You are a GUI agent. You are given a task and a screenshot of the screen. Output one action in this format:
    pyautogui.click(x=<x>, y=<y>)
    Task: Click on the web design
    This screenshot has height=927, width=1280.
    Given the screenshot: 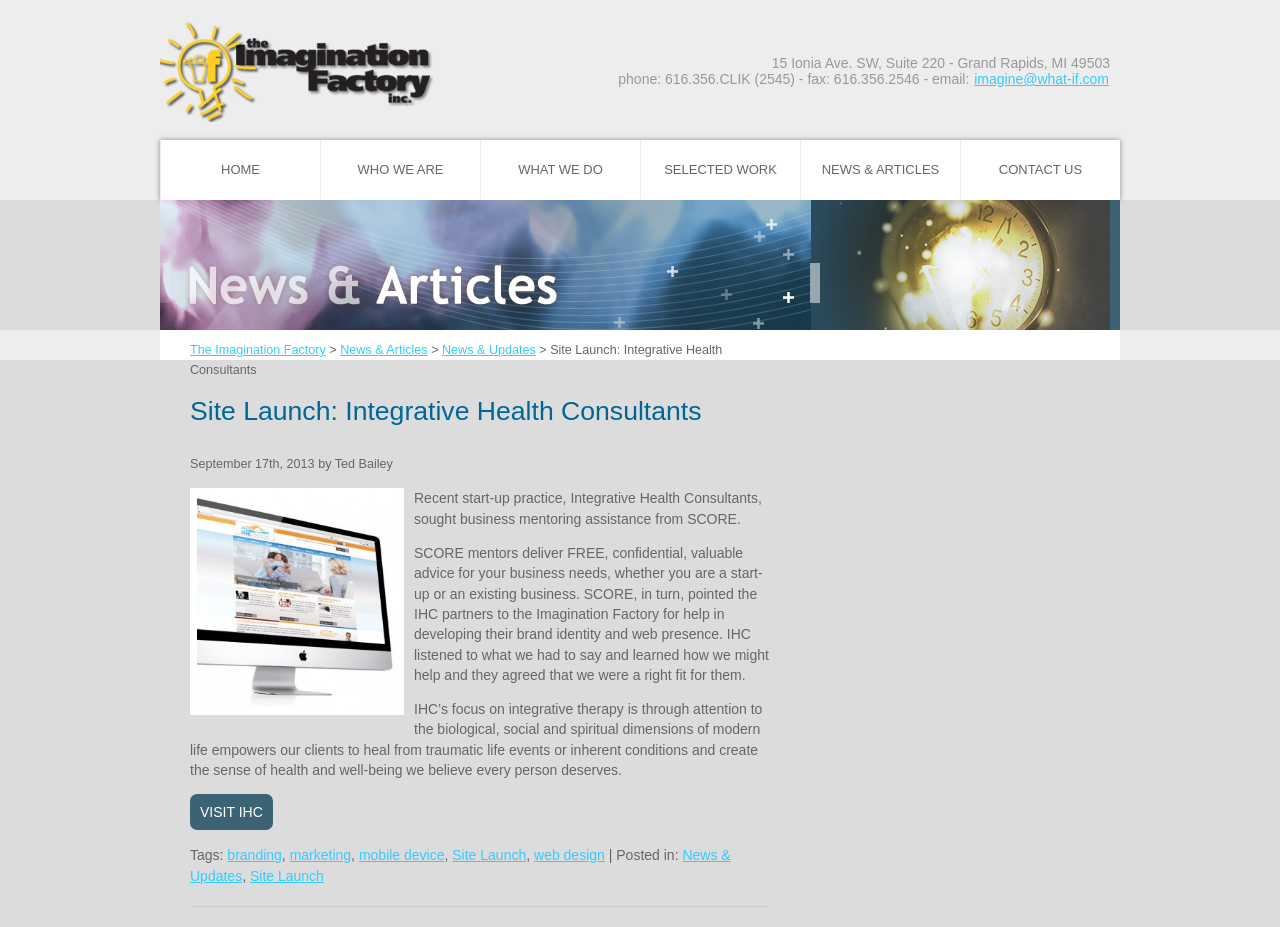 What is the action you would take?
    pyautogui.click(x=569, y=855)
    